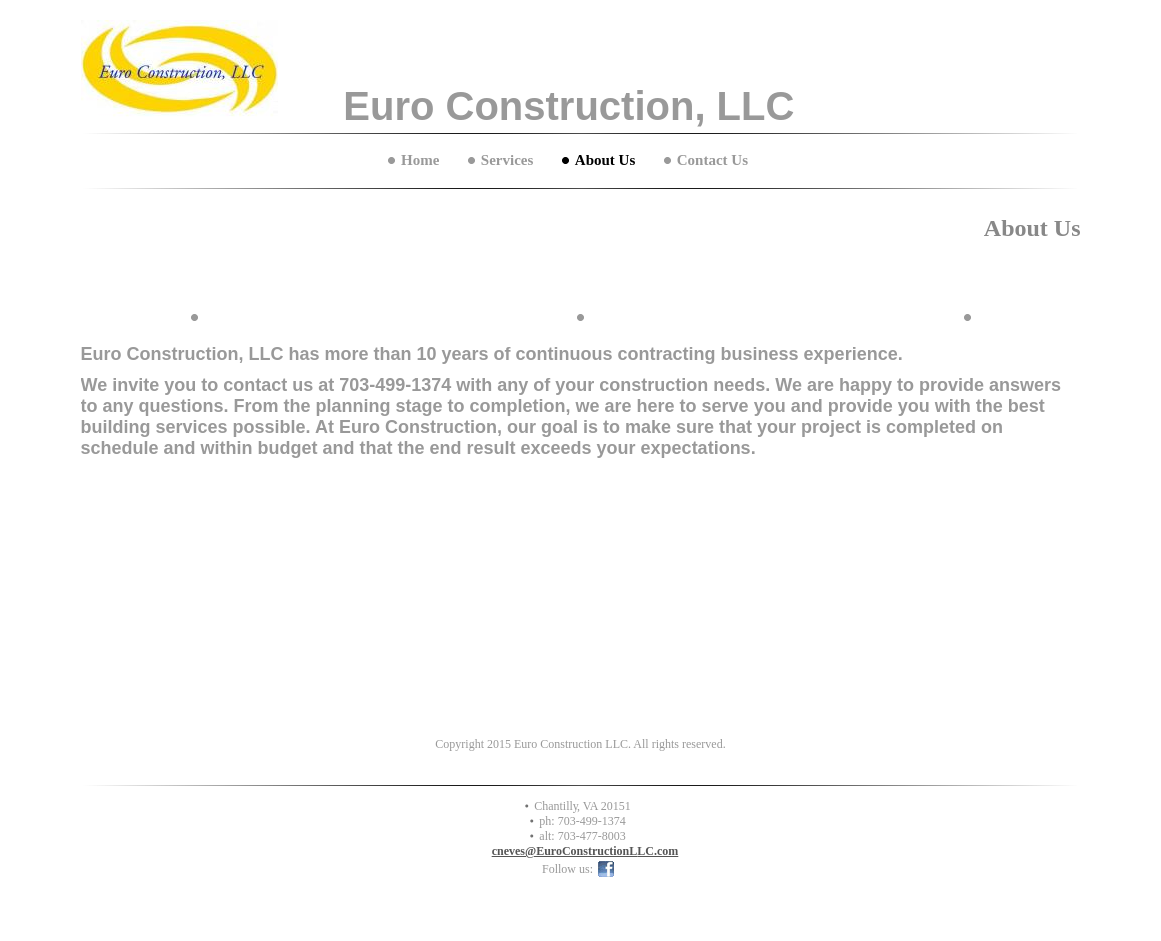  Describe the element at coordinates (585, 851) in the screenshot. I see `cneves@EuroConstructionLLC.com` at that location.